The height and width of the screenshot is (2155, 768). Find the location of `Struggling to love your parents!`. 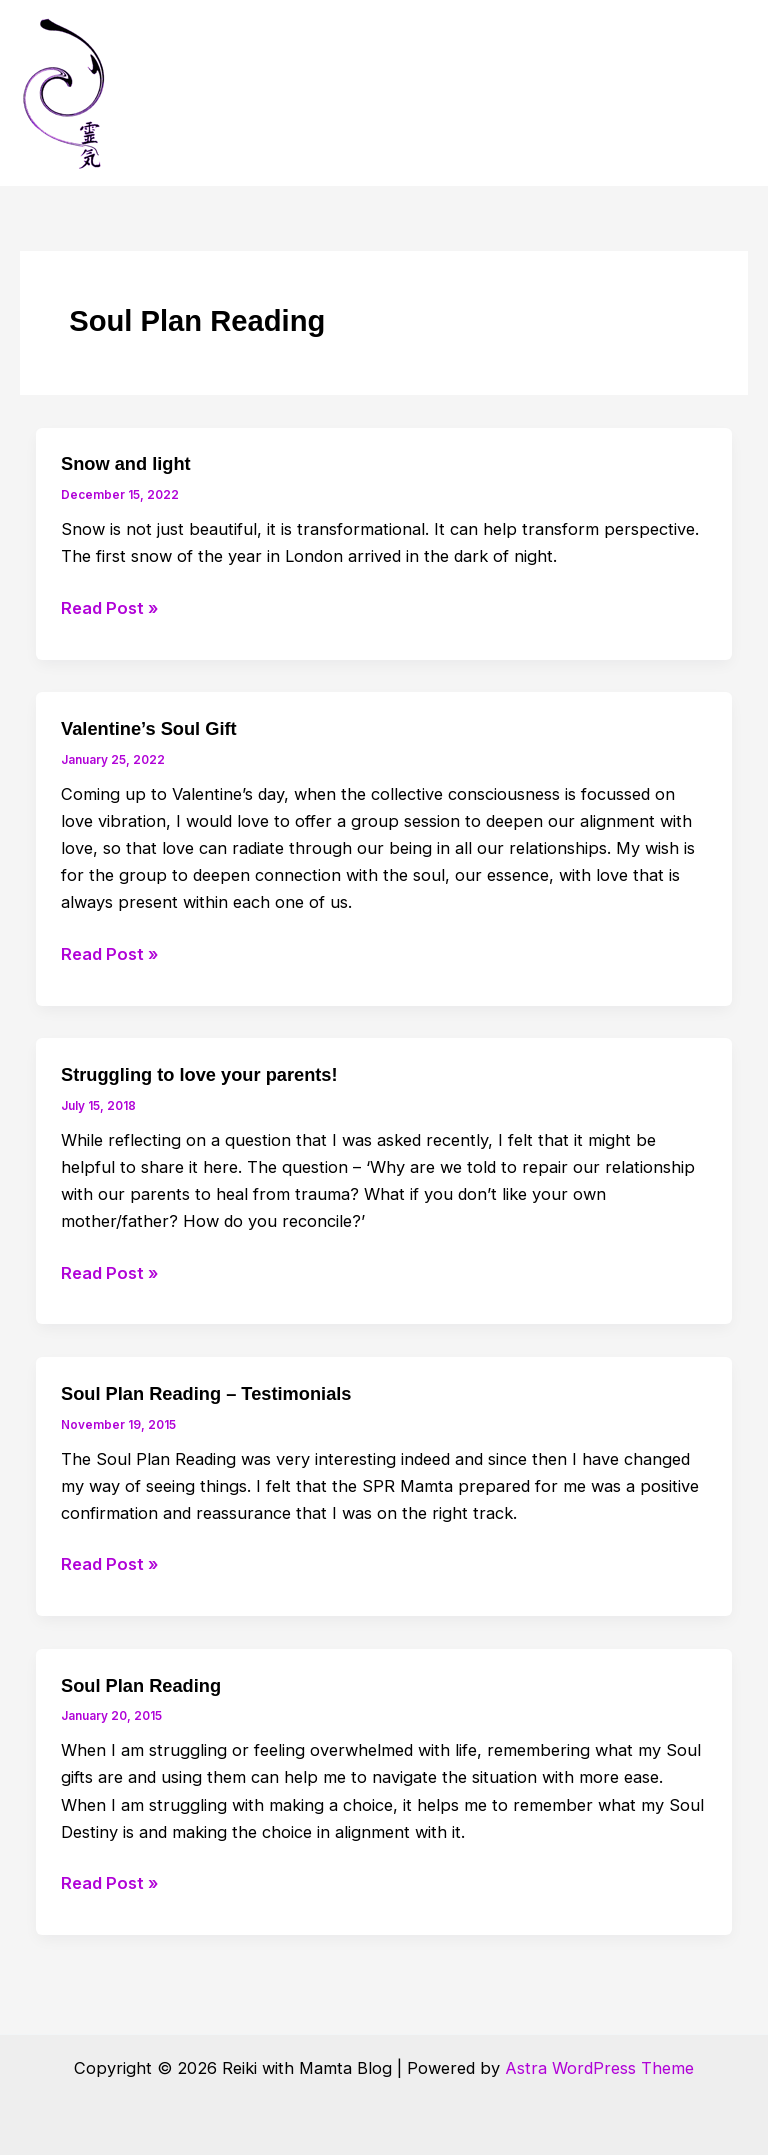

Struggling to love your parents! is located at coordinates (199, 1074).